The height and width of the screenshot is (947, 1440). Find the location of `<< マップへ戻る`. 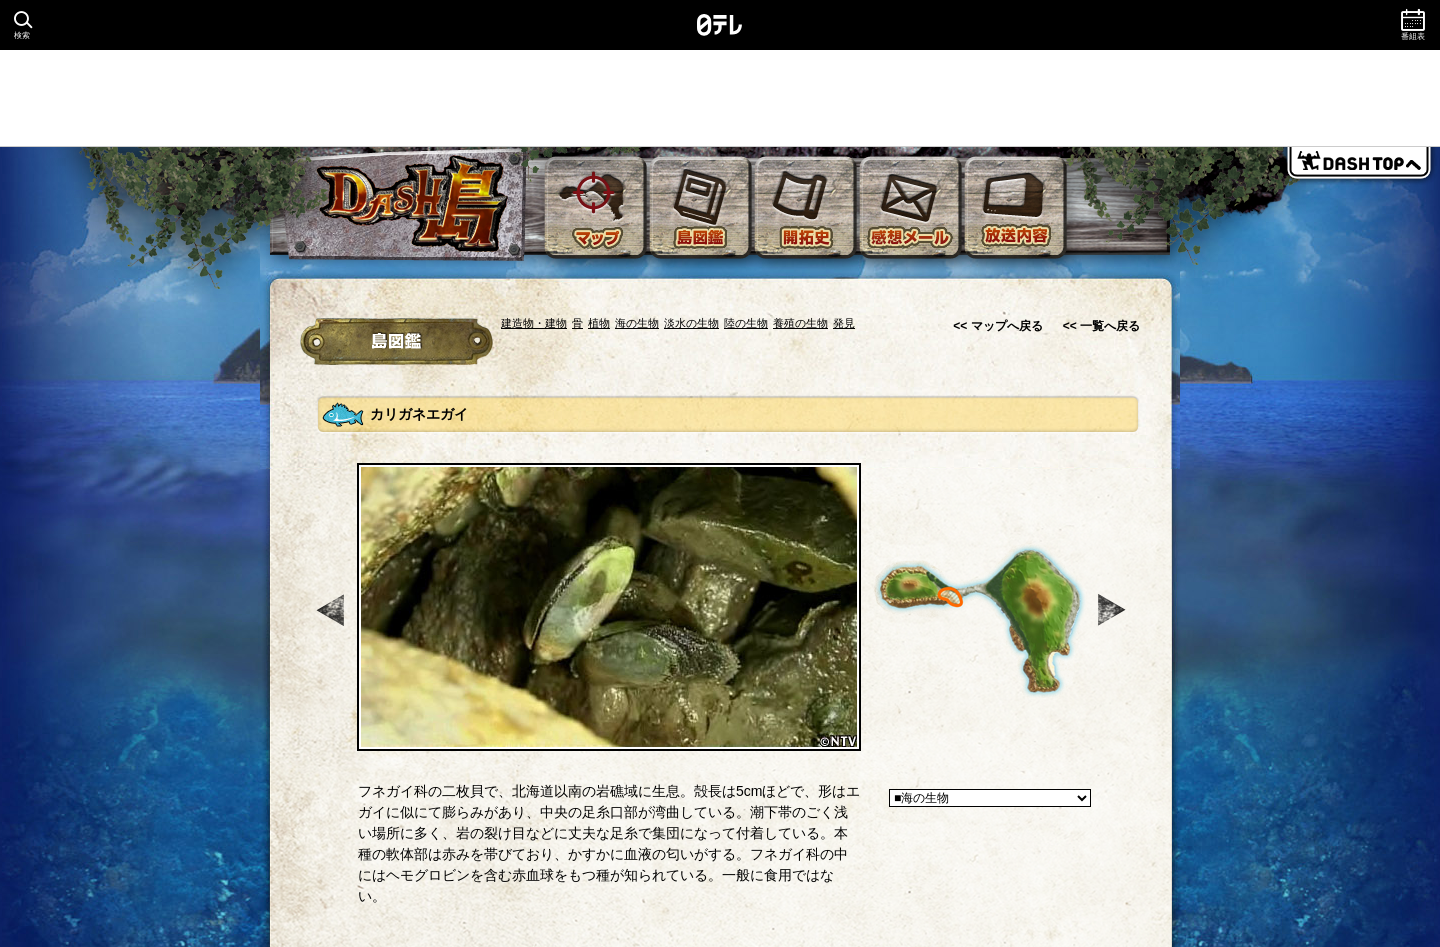

<< マップへ戻る is located at coordinates (997, 326).